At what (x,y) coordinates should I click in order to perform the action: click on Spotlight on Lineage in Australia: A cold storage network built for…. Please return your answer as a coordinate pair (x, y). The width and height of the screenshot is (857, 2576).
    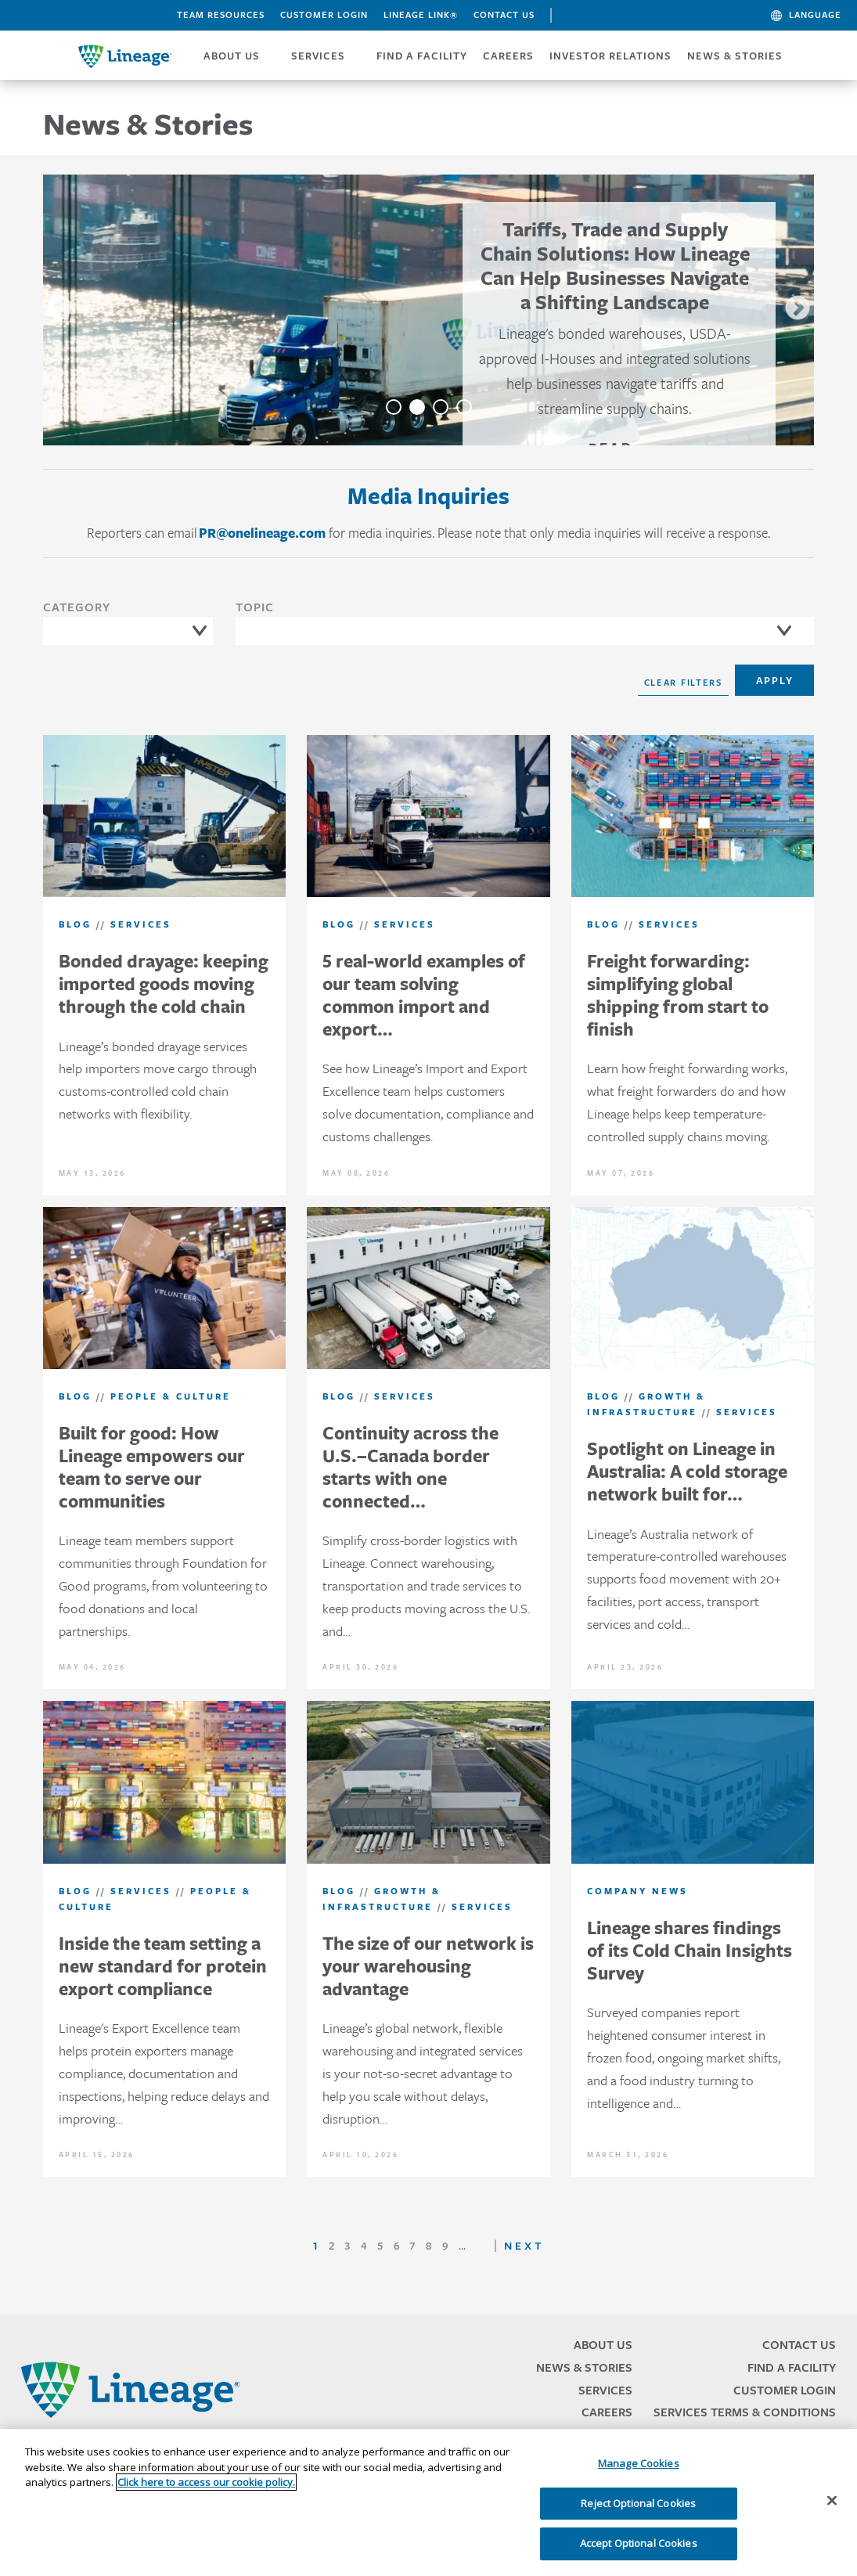
    Looking at the image, I should click on (687, 1471).